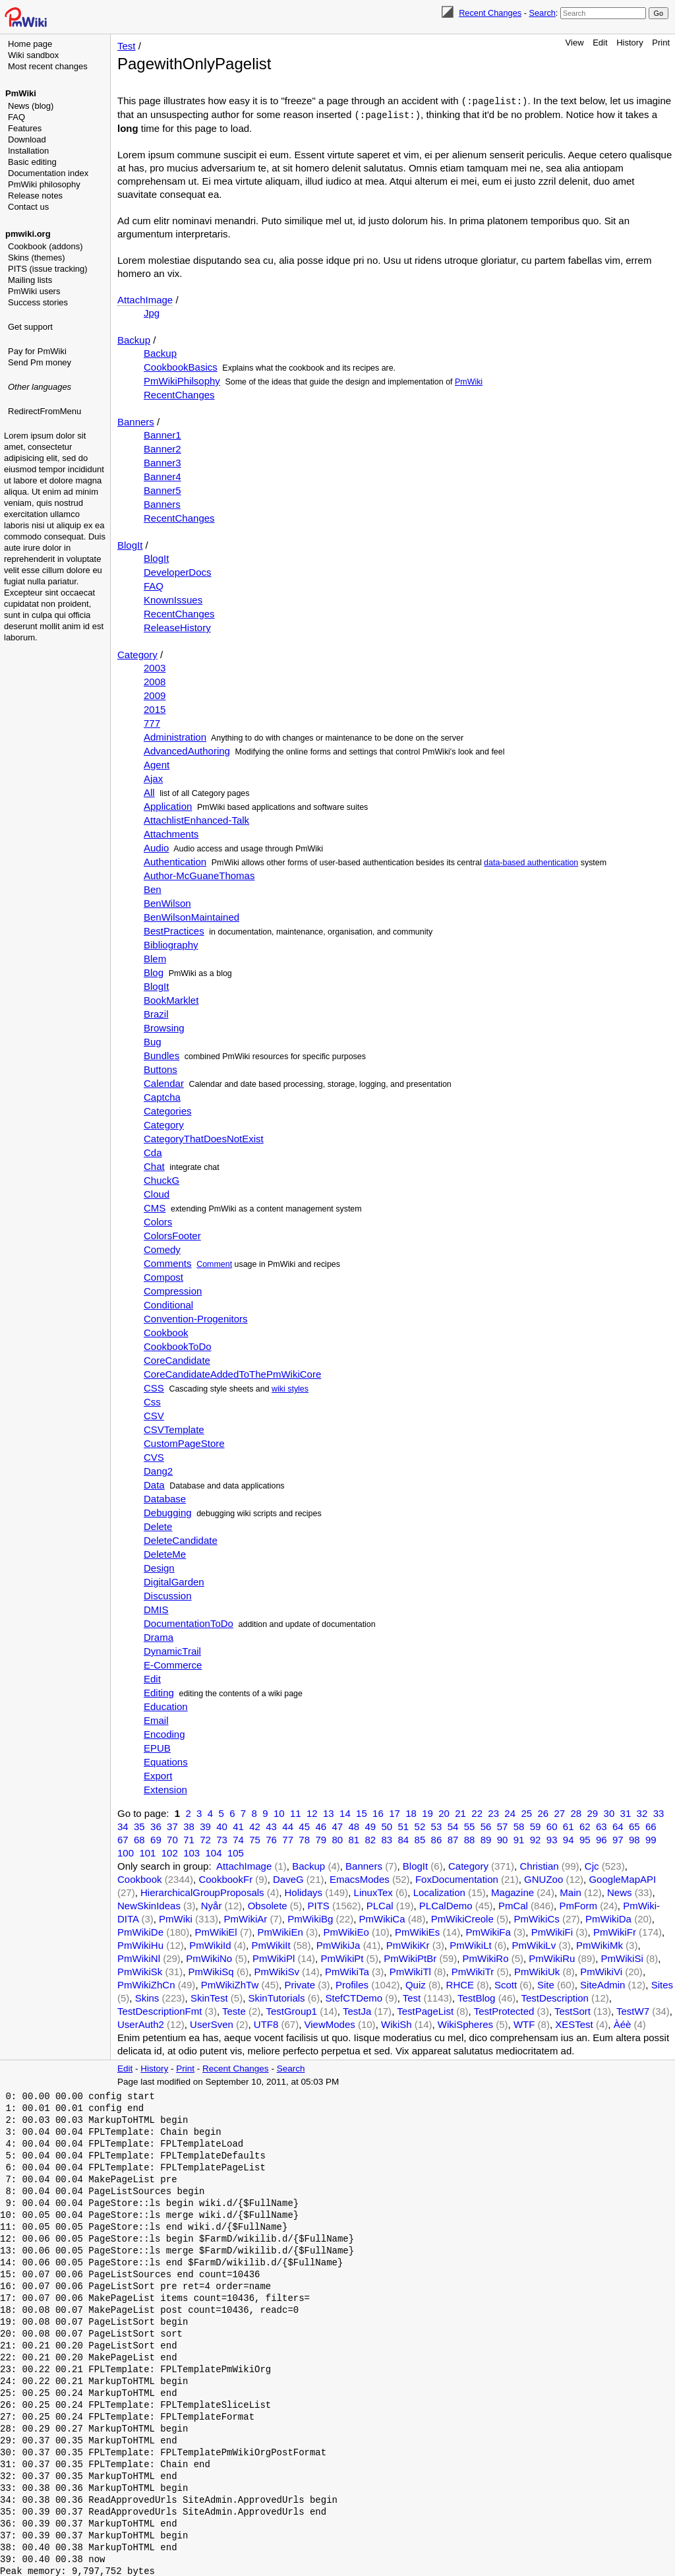  I want to click on LinuxTex, so click(373, 1891).